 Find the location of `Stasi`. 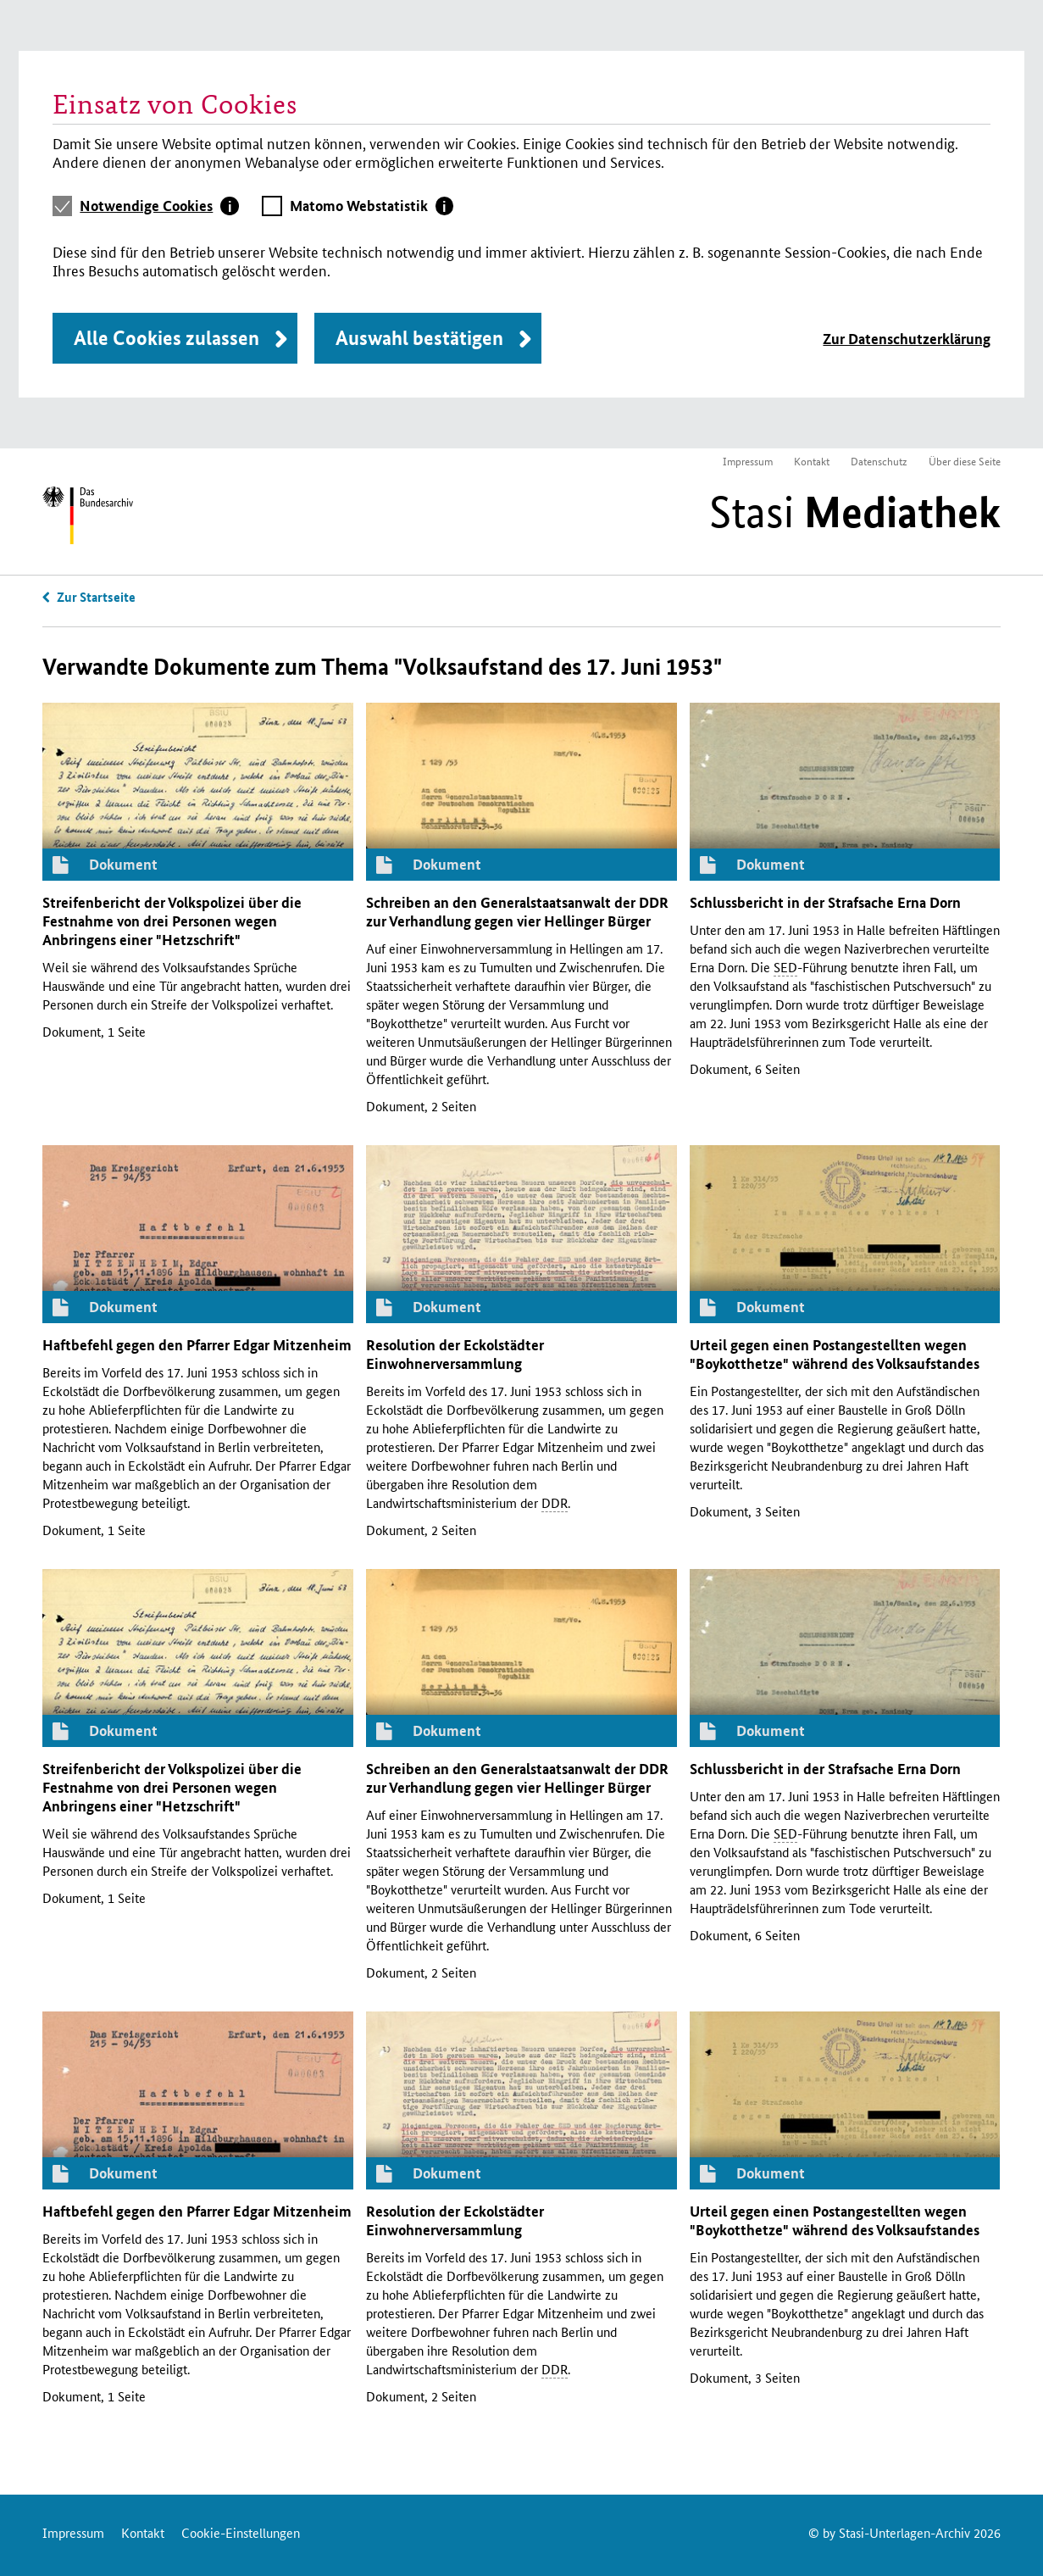

Stasi is located at coordinates (855, 512).